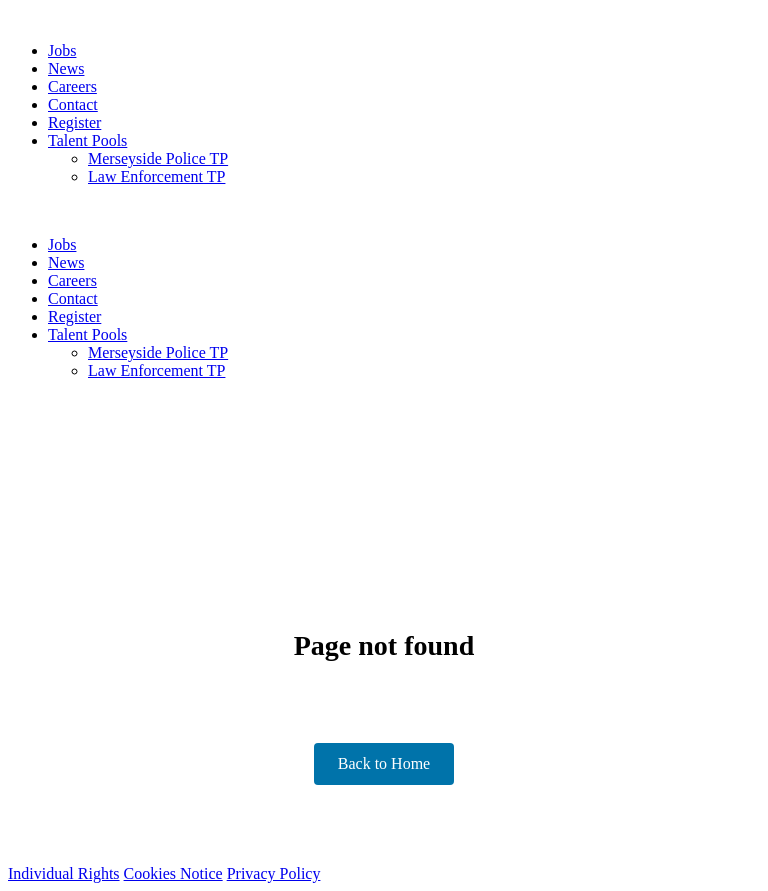  What do you see at coordinates (74, 122) in the screenshot?
I see `Register` at bounding box center [74, 122].